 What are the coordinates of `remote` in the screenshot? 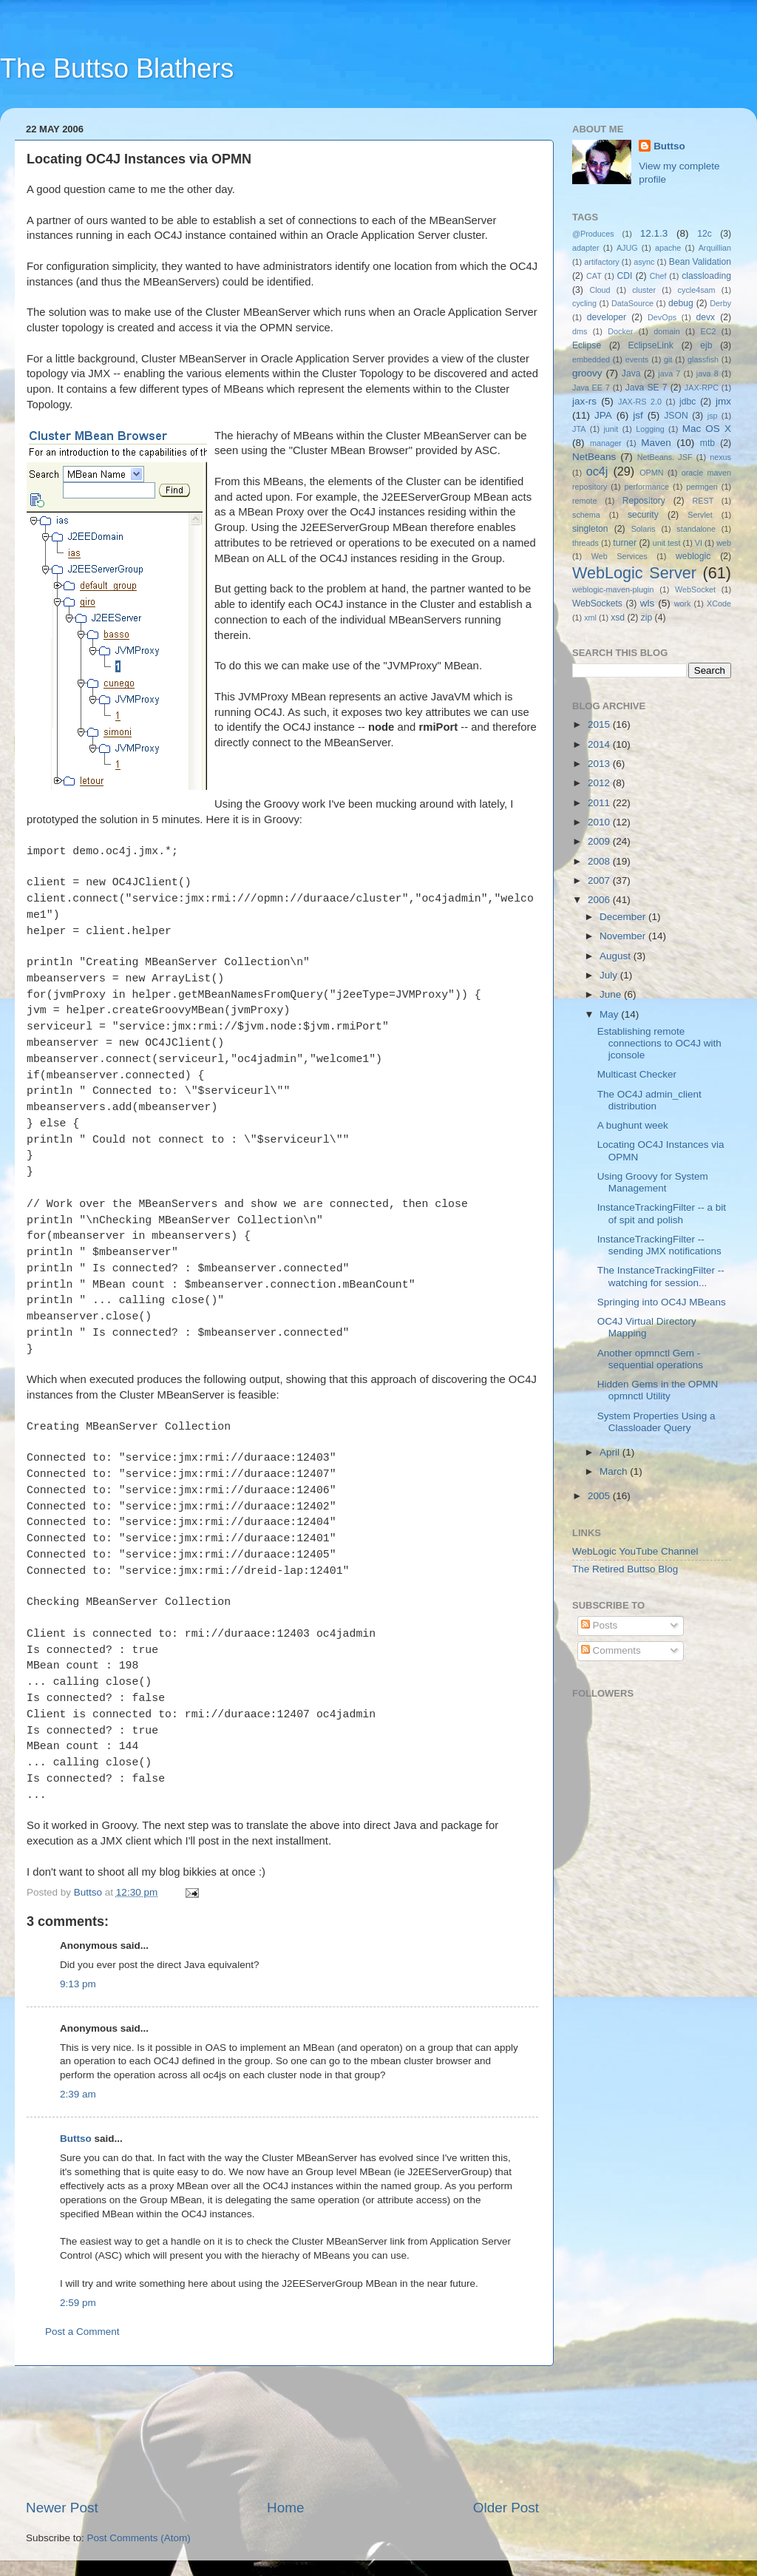 It's located at (584, 500).